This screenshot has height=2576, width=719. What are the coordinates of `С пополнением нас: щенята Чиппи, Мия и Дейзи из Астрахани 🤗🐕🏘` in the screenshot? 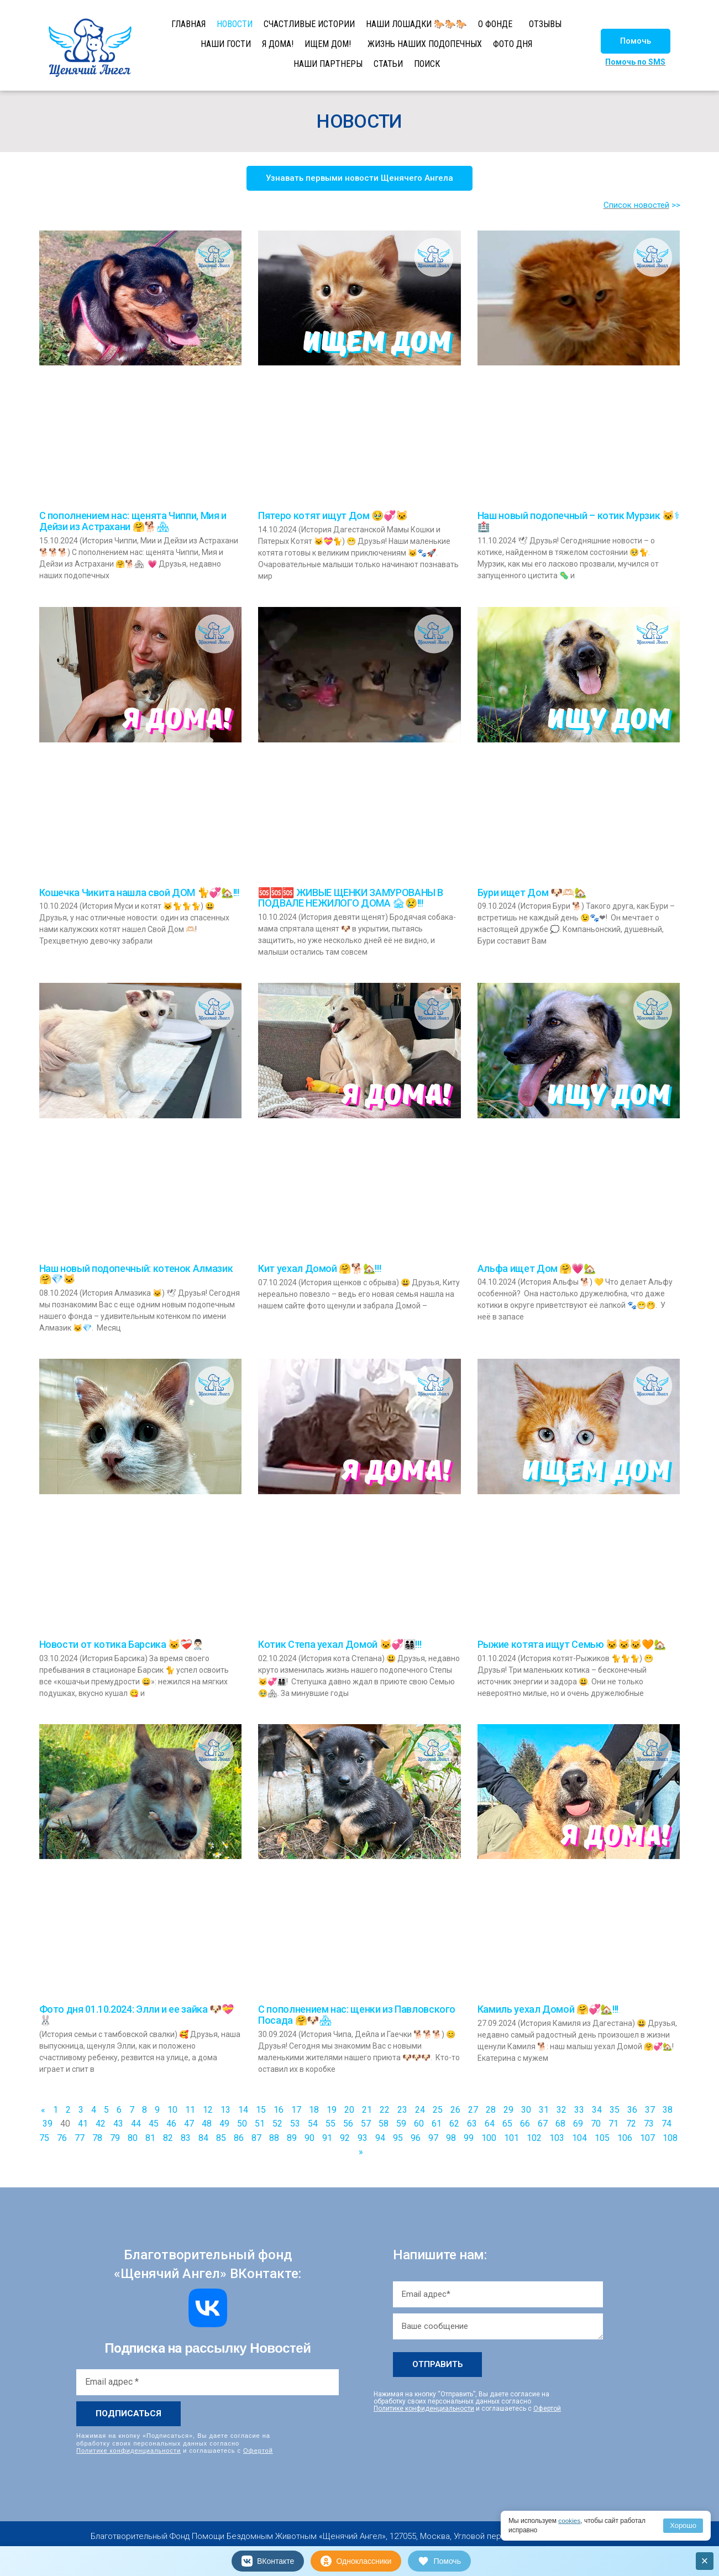 It's located at (133, 521).